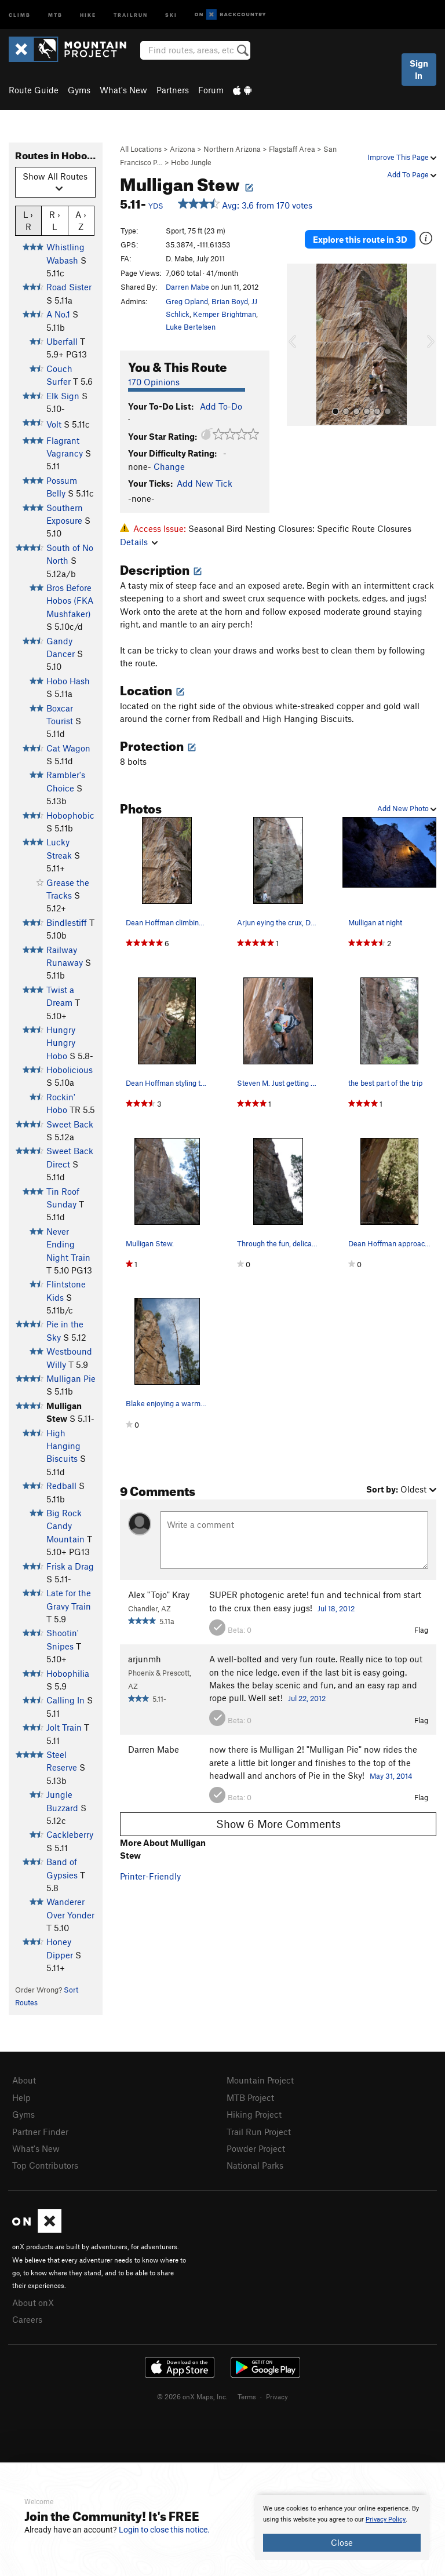 This screenshot has width=445, height=2576. I want to click on Arizona, so click(182, 149).